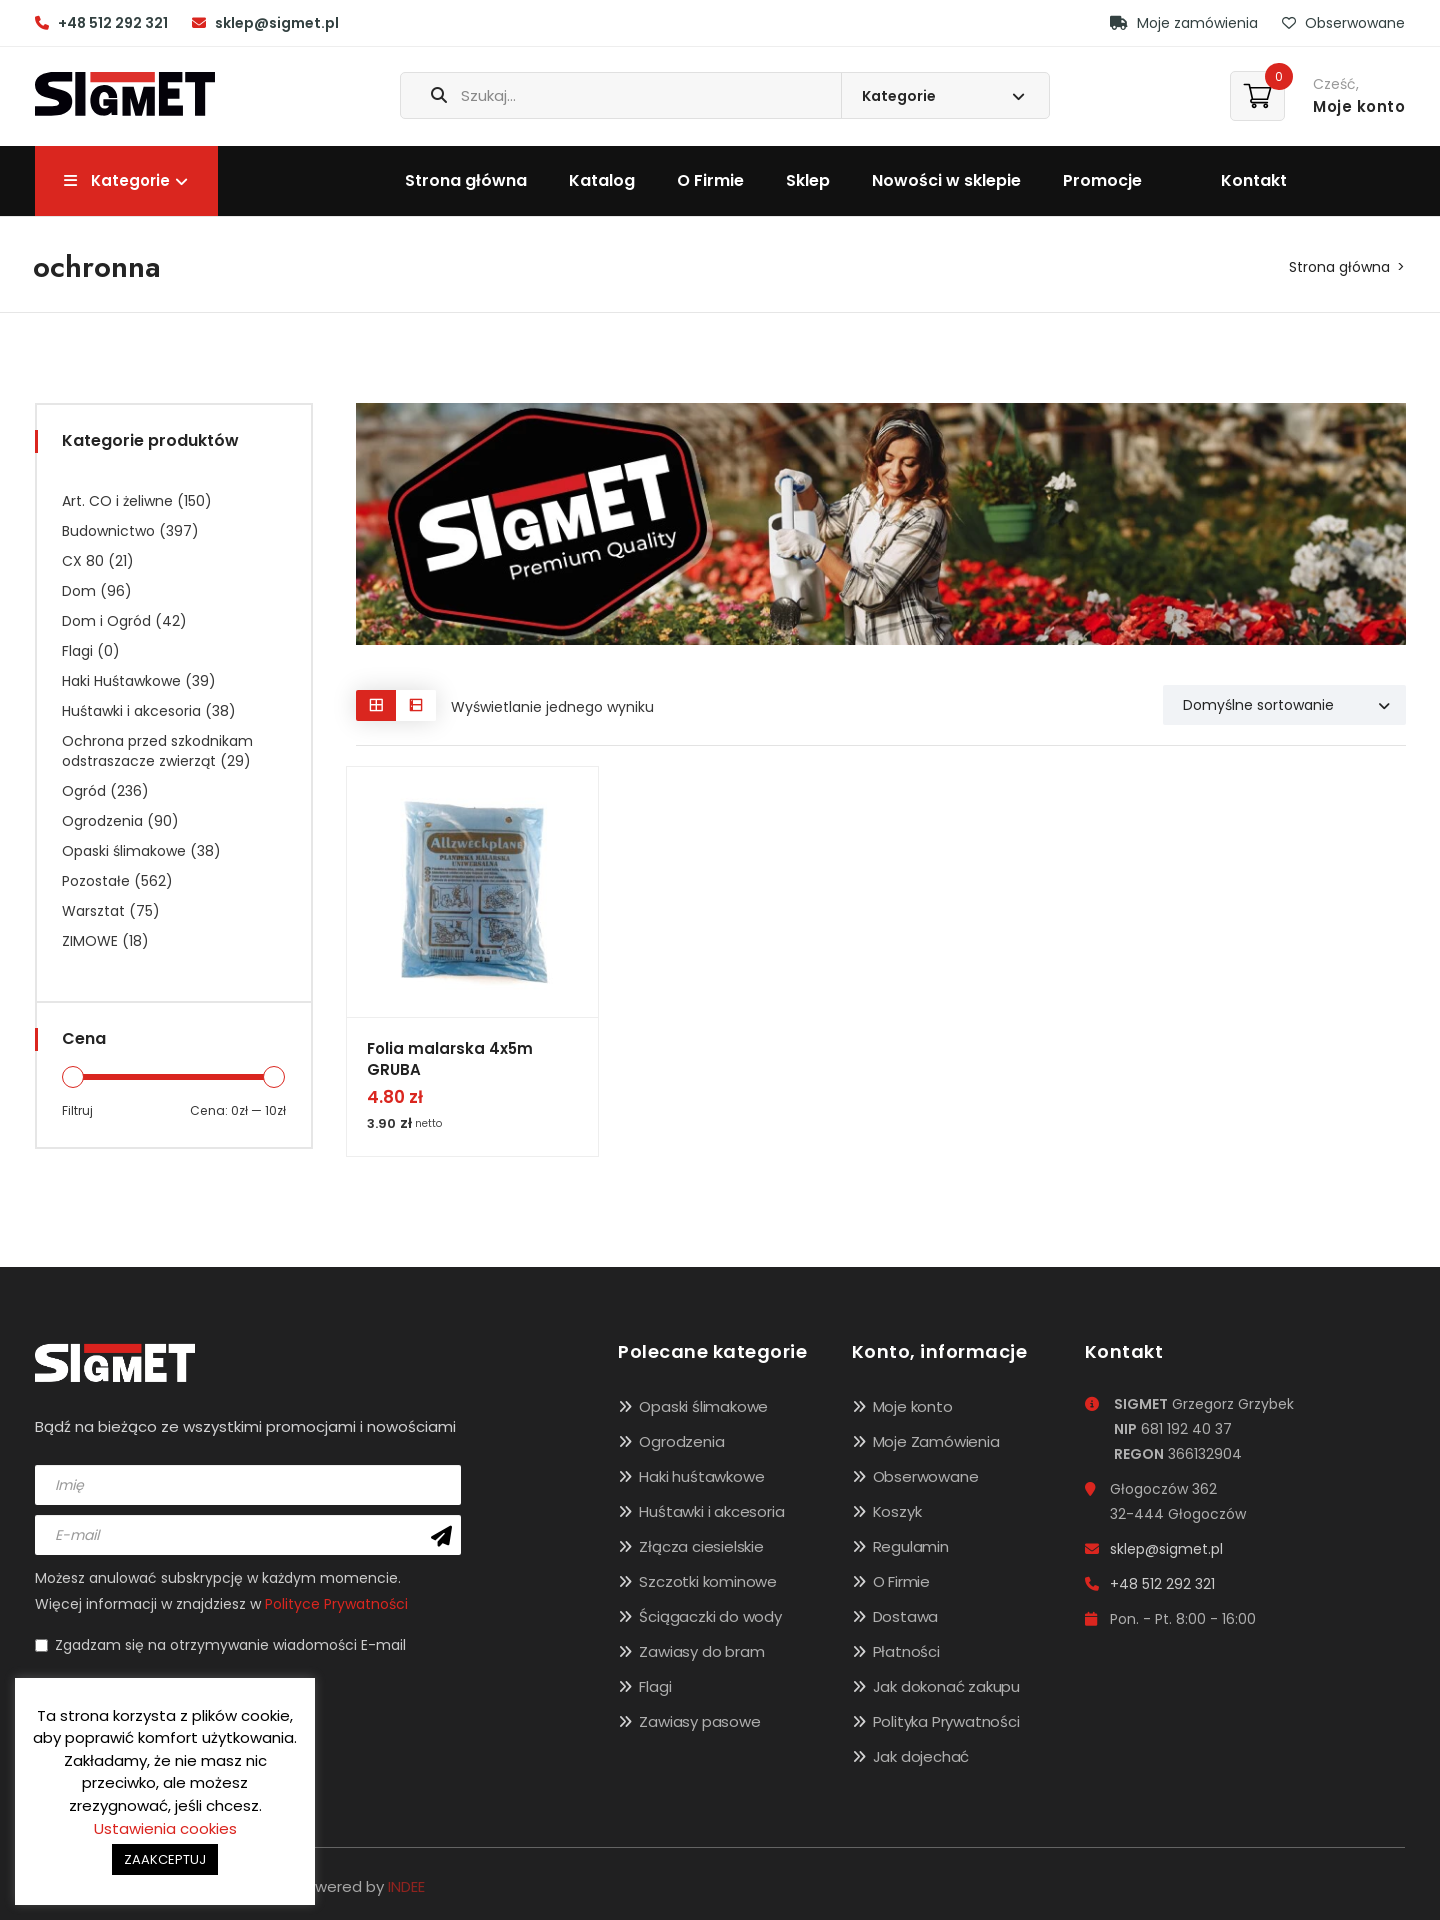 The width and height of the screenshot is (1440, 1920). Describe the element at coordinates (1343, 23) in the screenshot. I see `Obserwowane` at that location.